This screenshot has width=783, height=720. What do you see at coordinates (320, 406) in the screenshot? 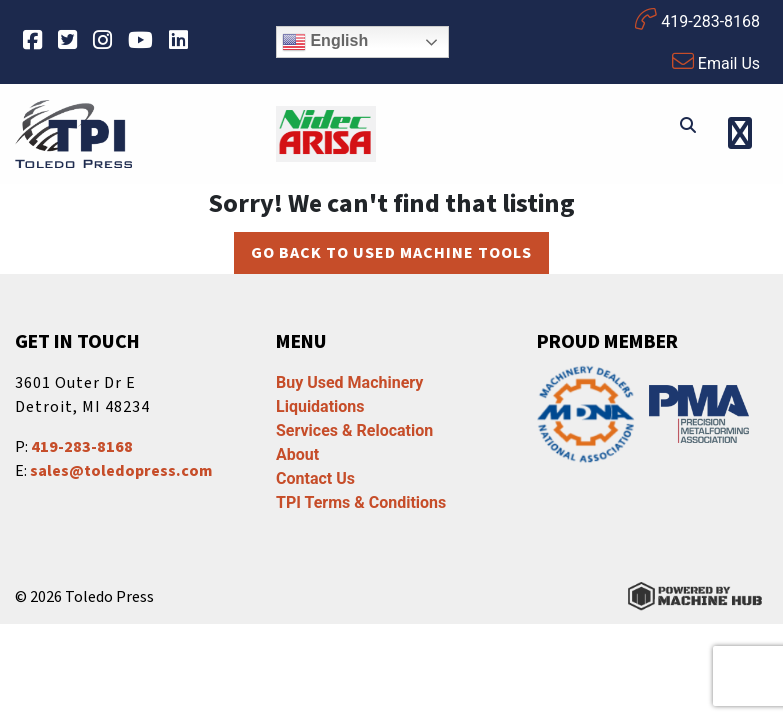
I see `Liquidations` at bounding box center [320, 406].